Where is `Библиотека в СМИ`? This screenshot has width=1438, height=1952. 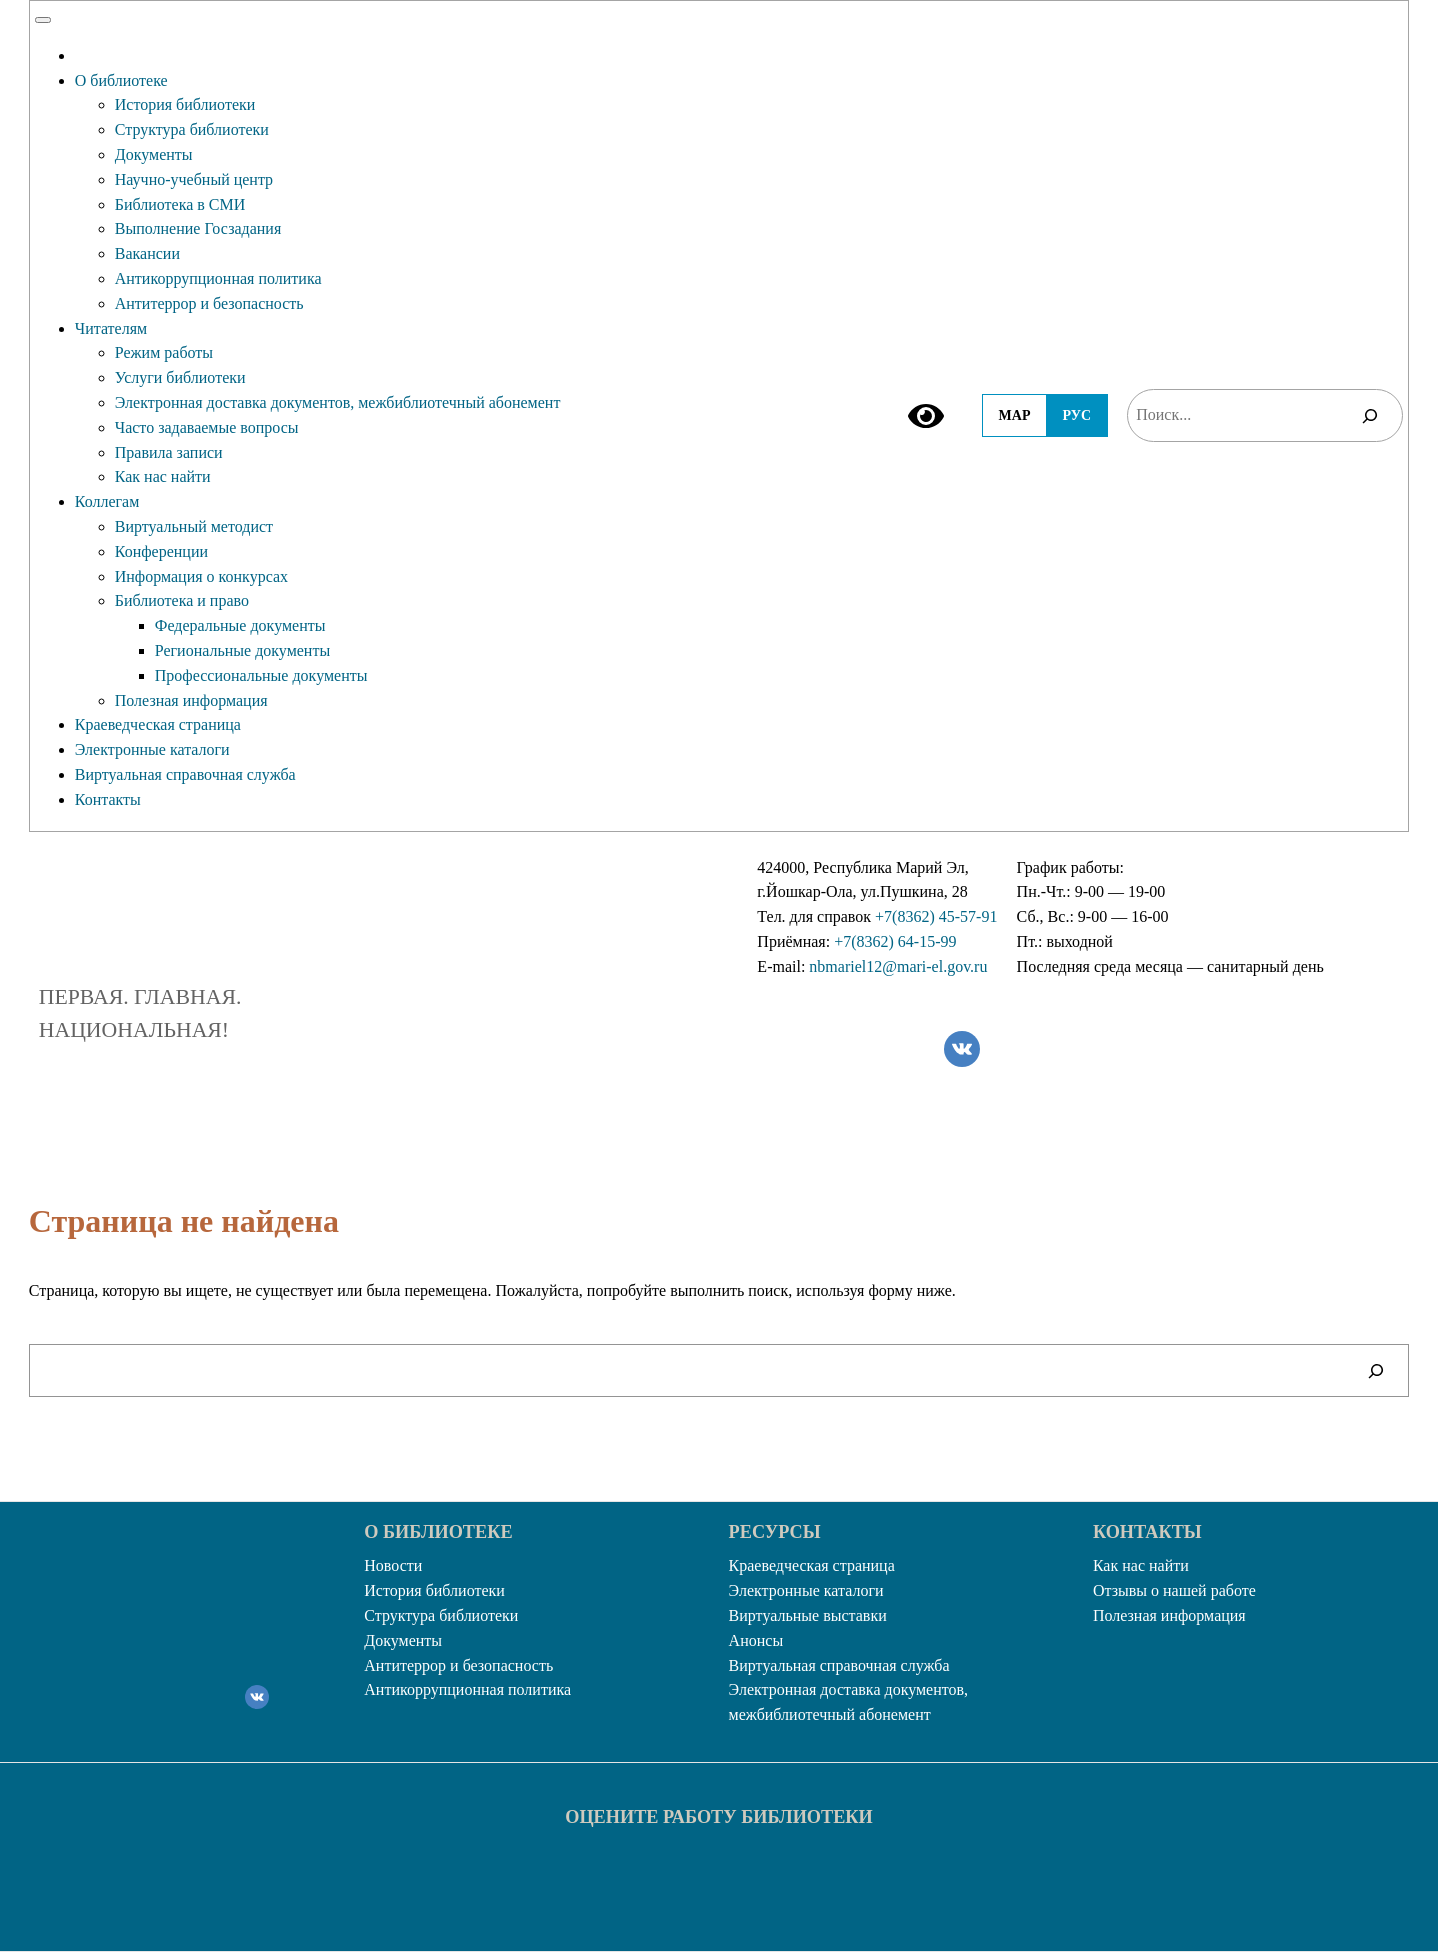 Библиотека в СМИ is located at coordinates (180, 204).